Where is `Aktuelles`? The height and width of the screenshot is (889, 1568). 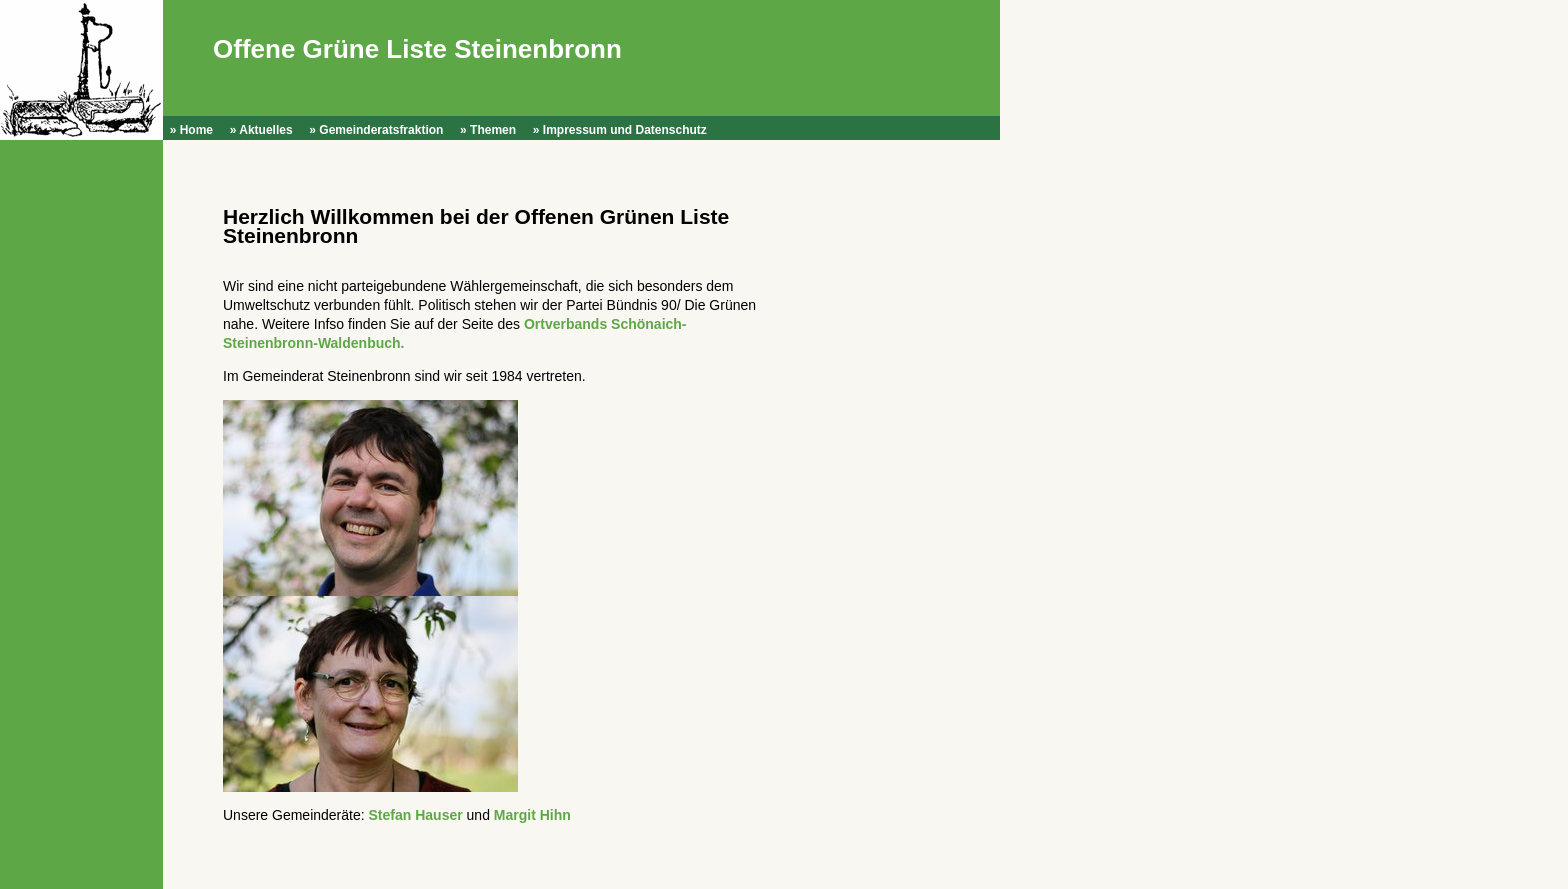
Aktuelles is located at coordinates (265, 130).